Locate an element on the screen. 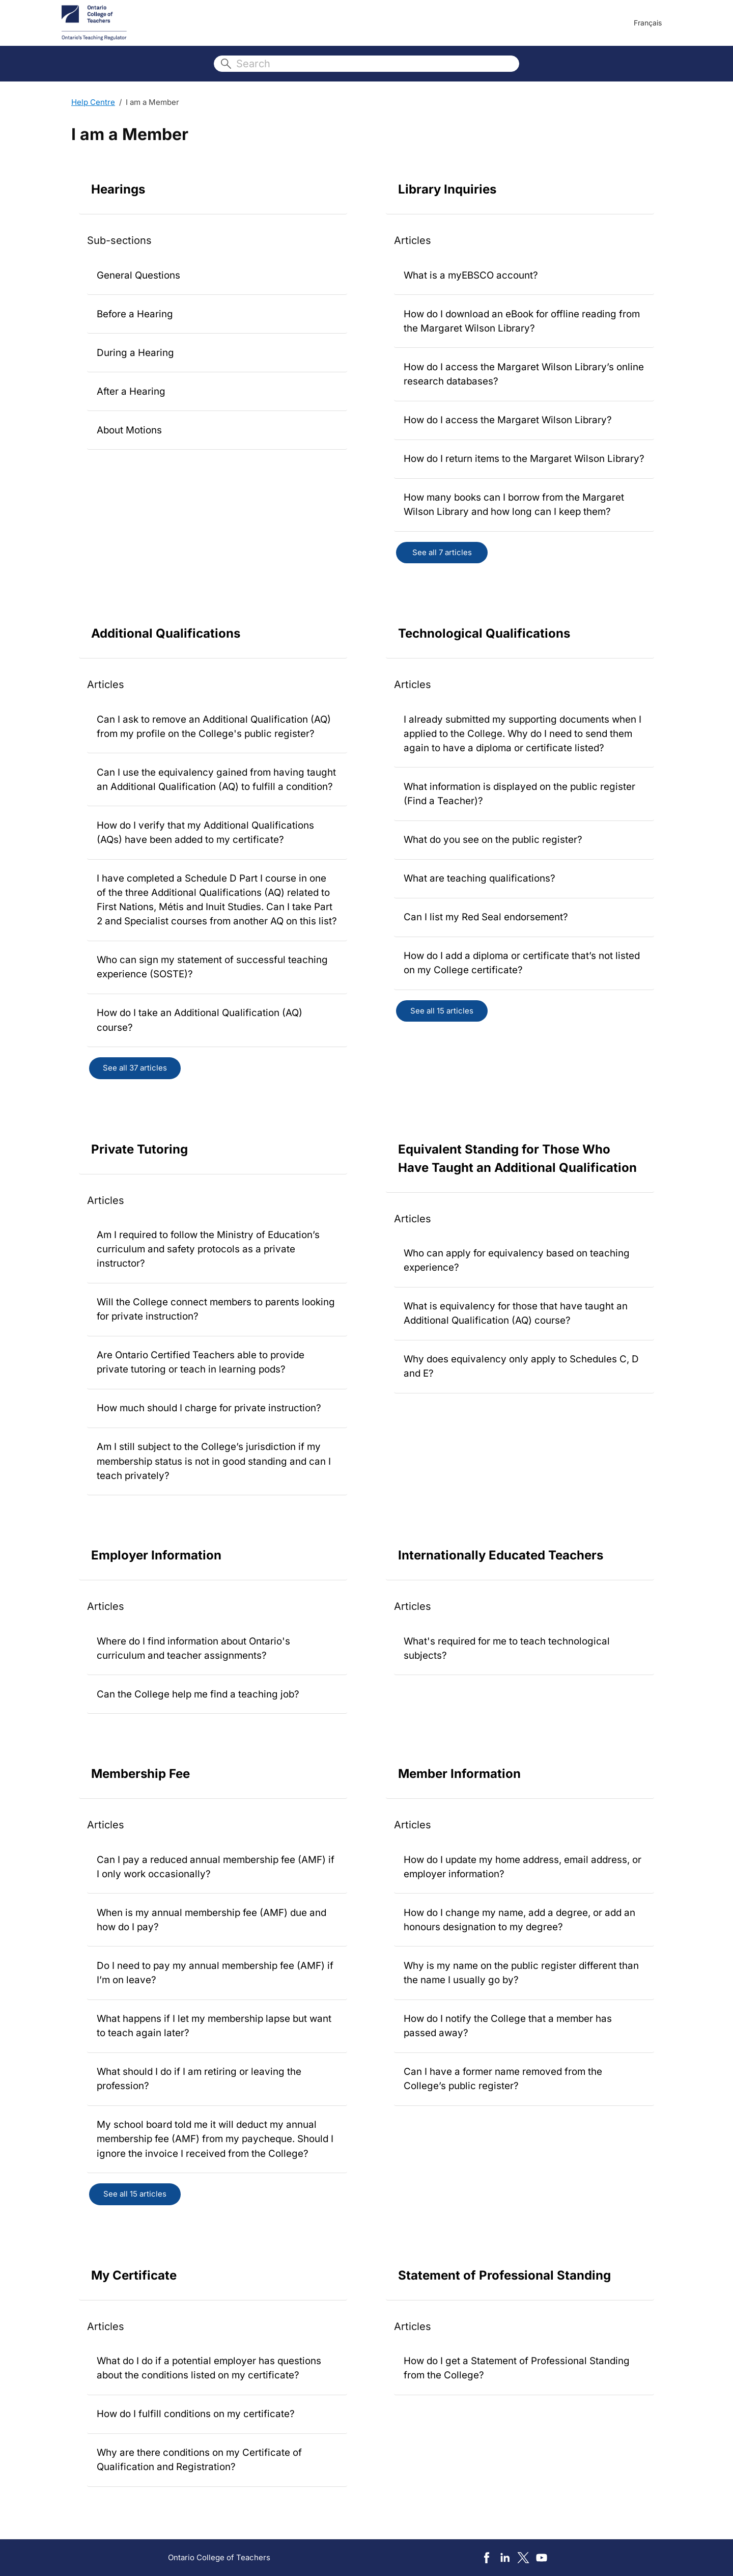 This screenshot has height=2576, width=733. Hearings is located at coordinates (118, 189).